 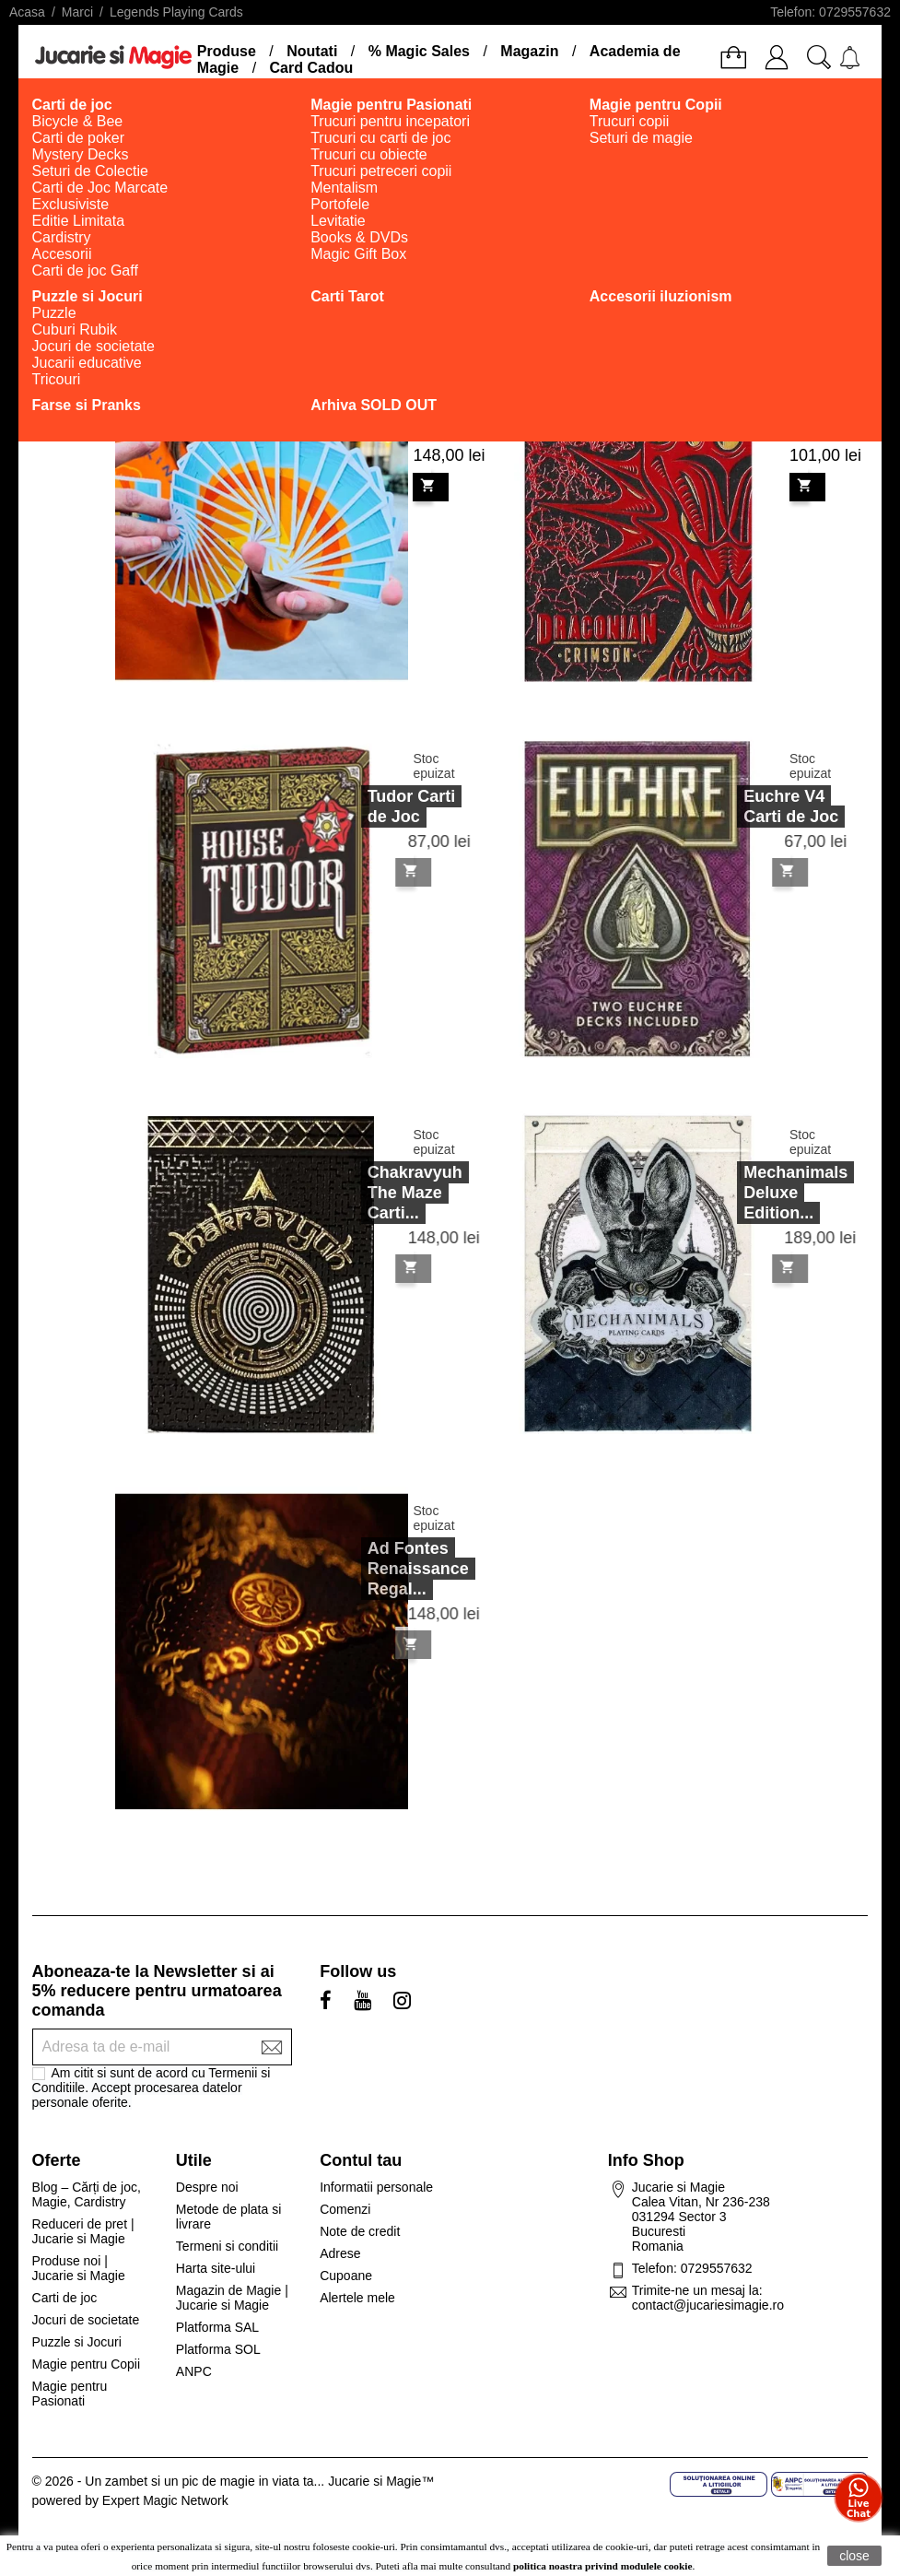 What do you see at coordinates (340, 2253) in the screenshot?
I see `Adrese` at bounding box center [340, 2253].